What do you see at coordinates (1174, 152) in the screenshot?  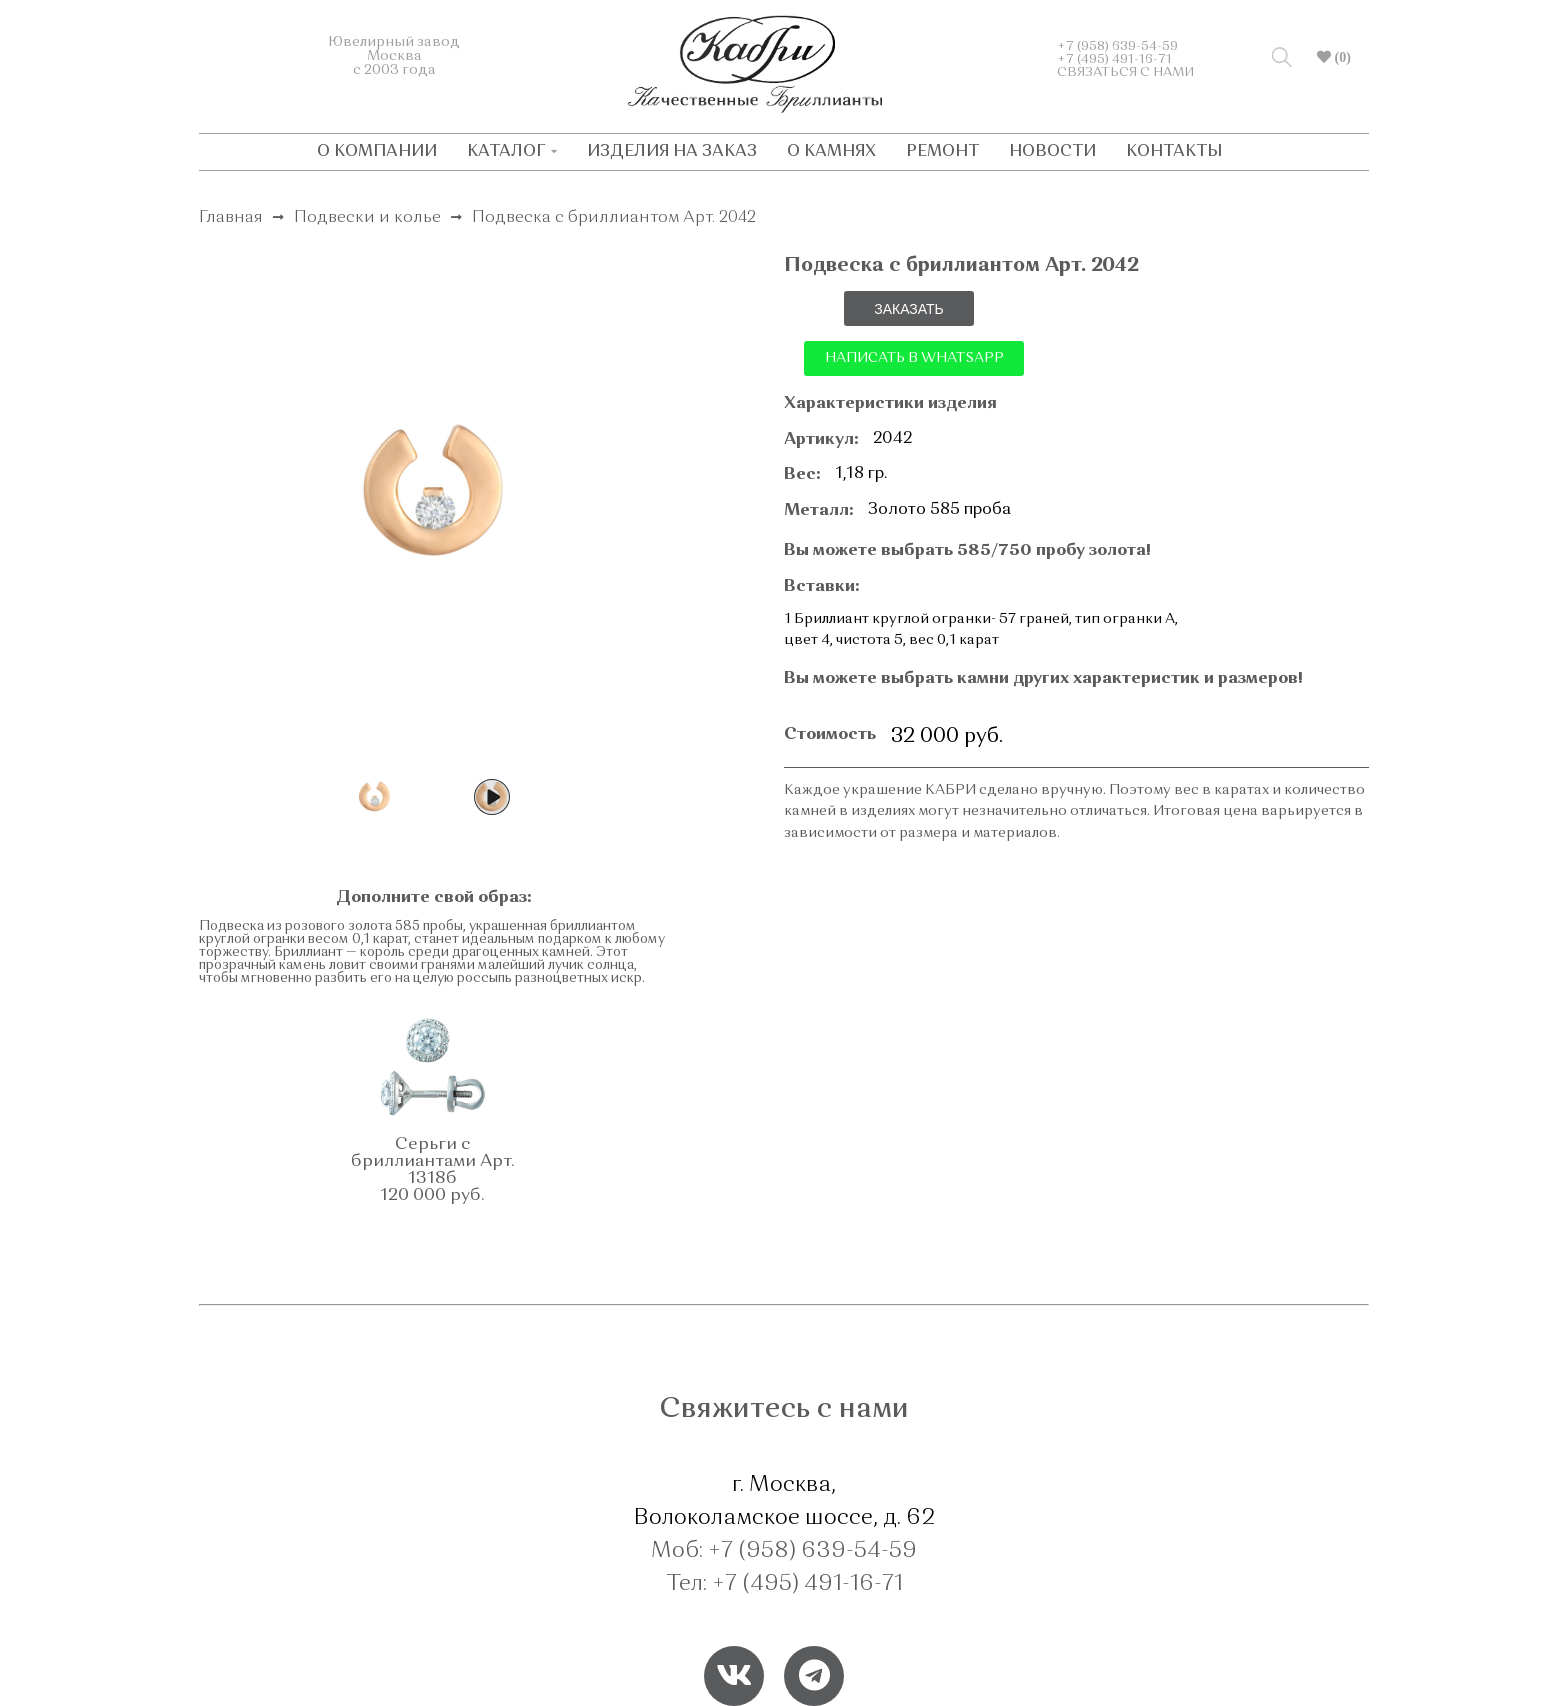 I see `КОНТАКТЫ` at bounding box center [1174, 152].